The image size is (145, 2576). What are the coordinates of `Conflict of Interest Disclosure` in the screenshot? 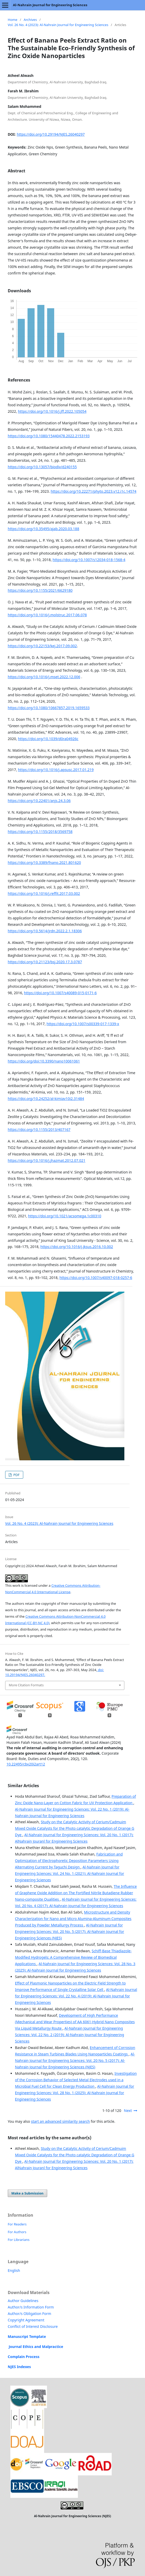 It's located at (33, 2326).